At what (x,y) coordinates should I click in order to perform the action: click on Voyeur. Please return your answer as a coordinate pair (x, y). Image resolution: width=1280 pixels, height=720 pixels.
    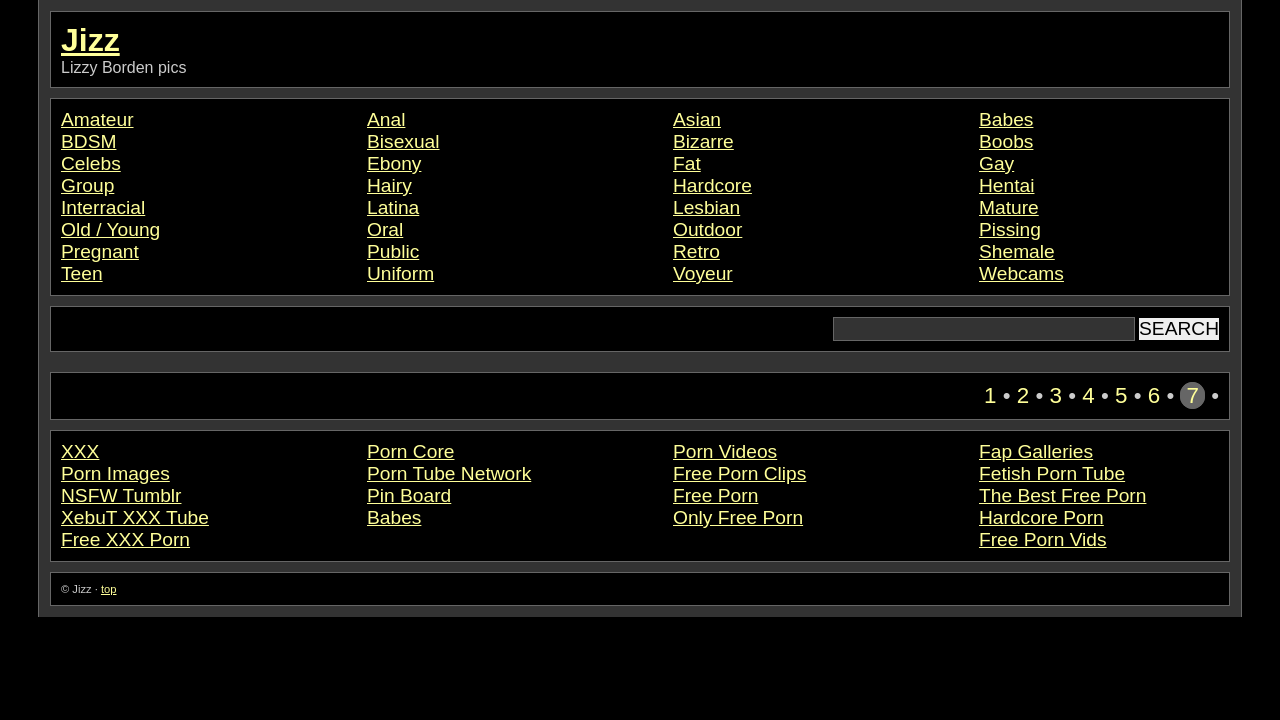
    Looking at the image, I should click on (703, 273).